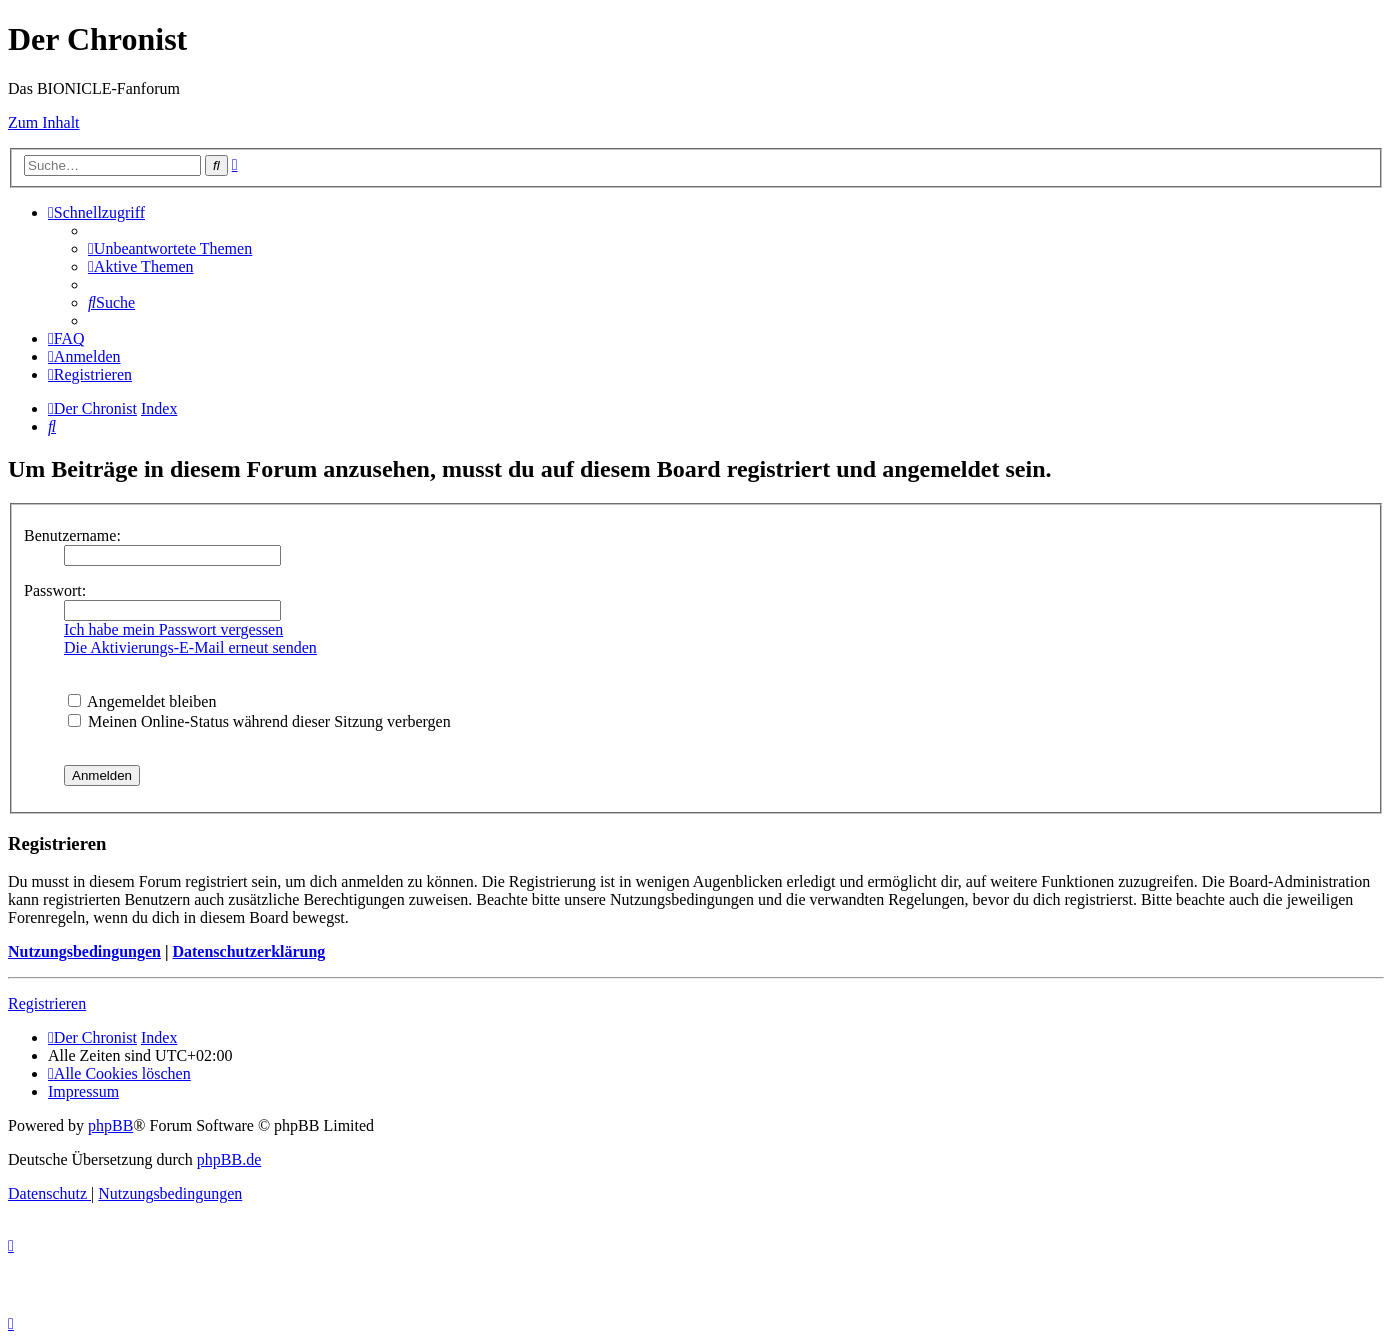  I want to click on Benutzername:, so click(72, 535).